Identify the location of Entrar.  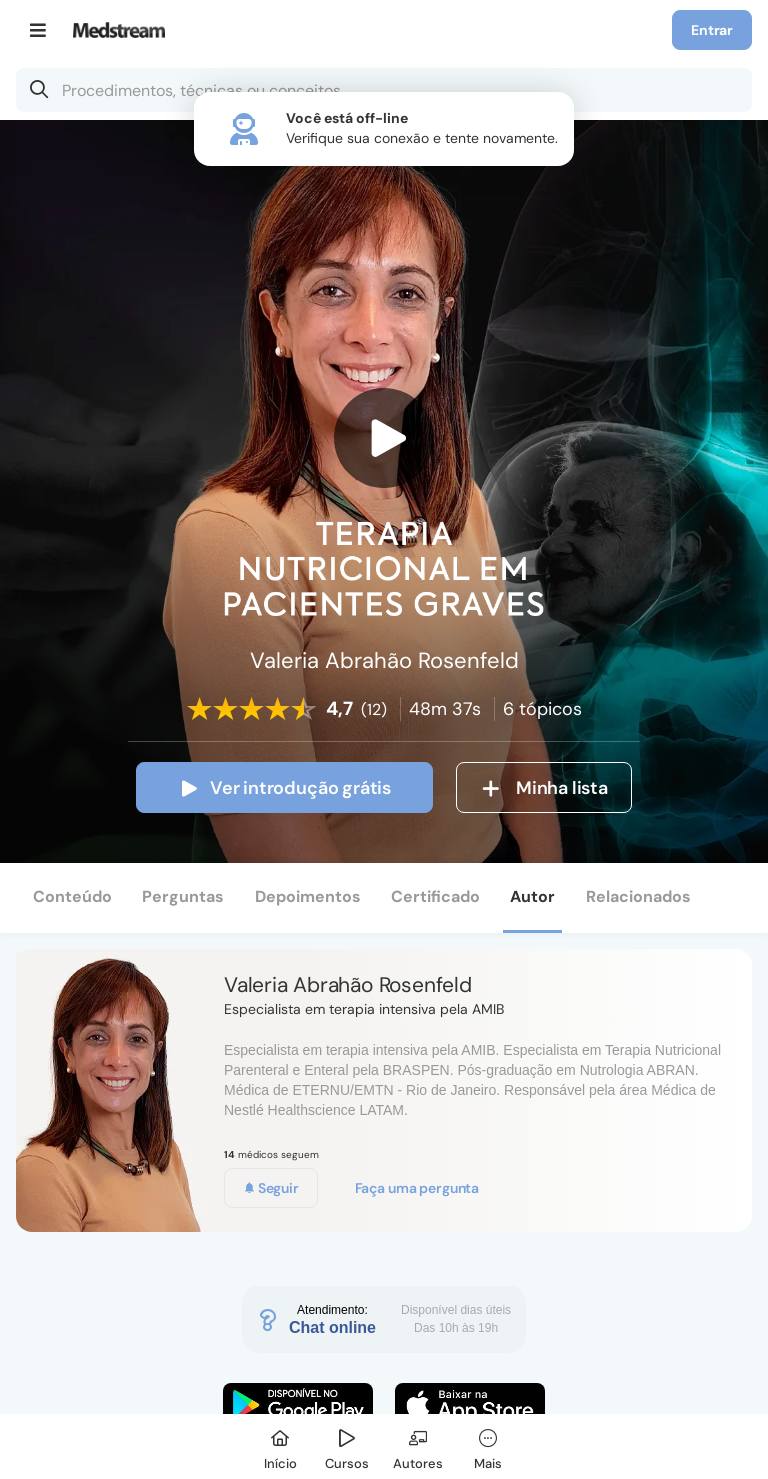
(712, 30).